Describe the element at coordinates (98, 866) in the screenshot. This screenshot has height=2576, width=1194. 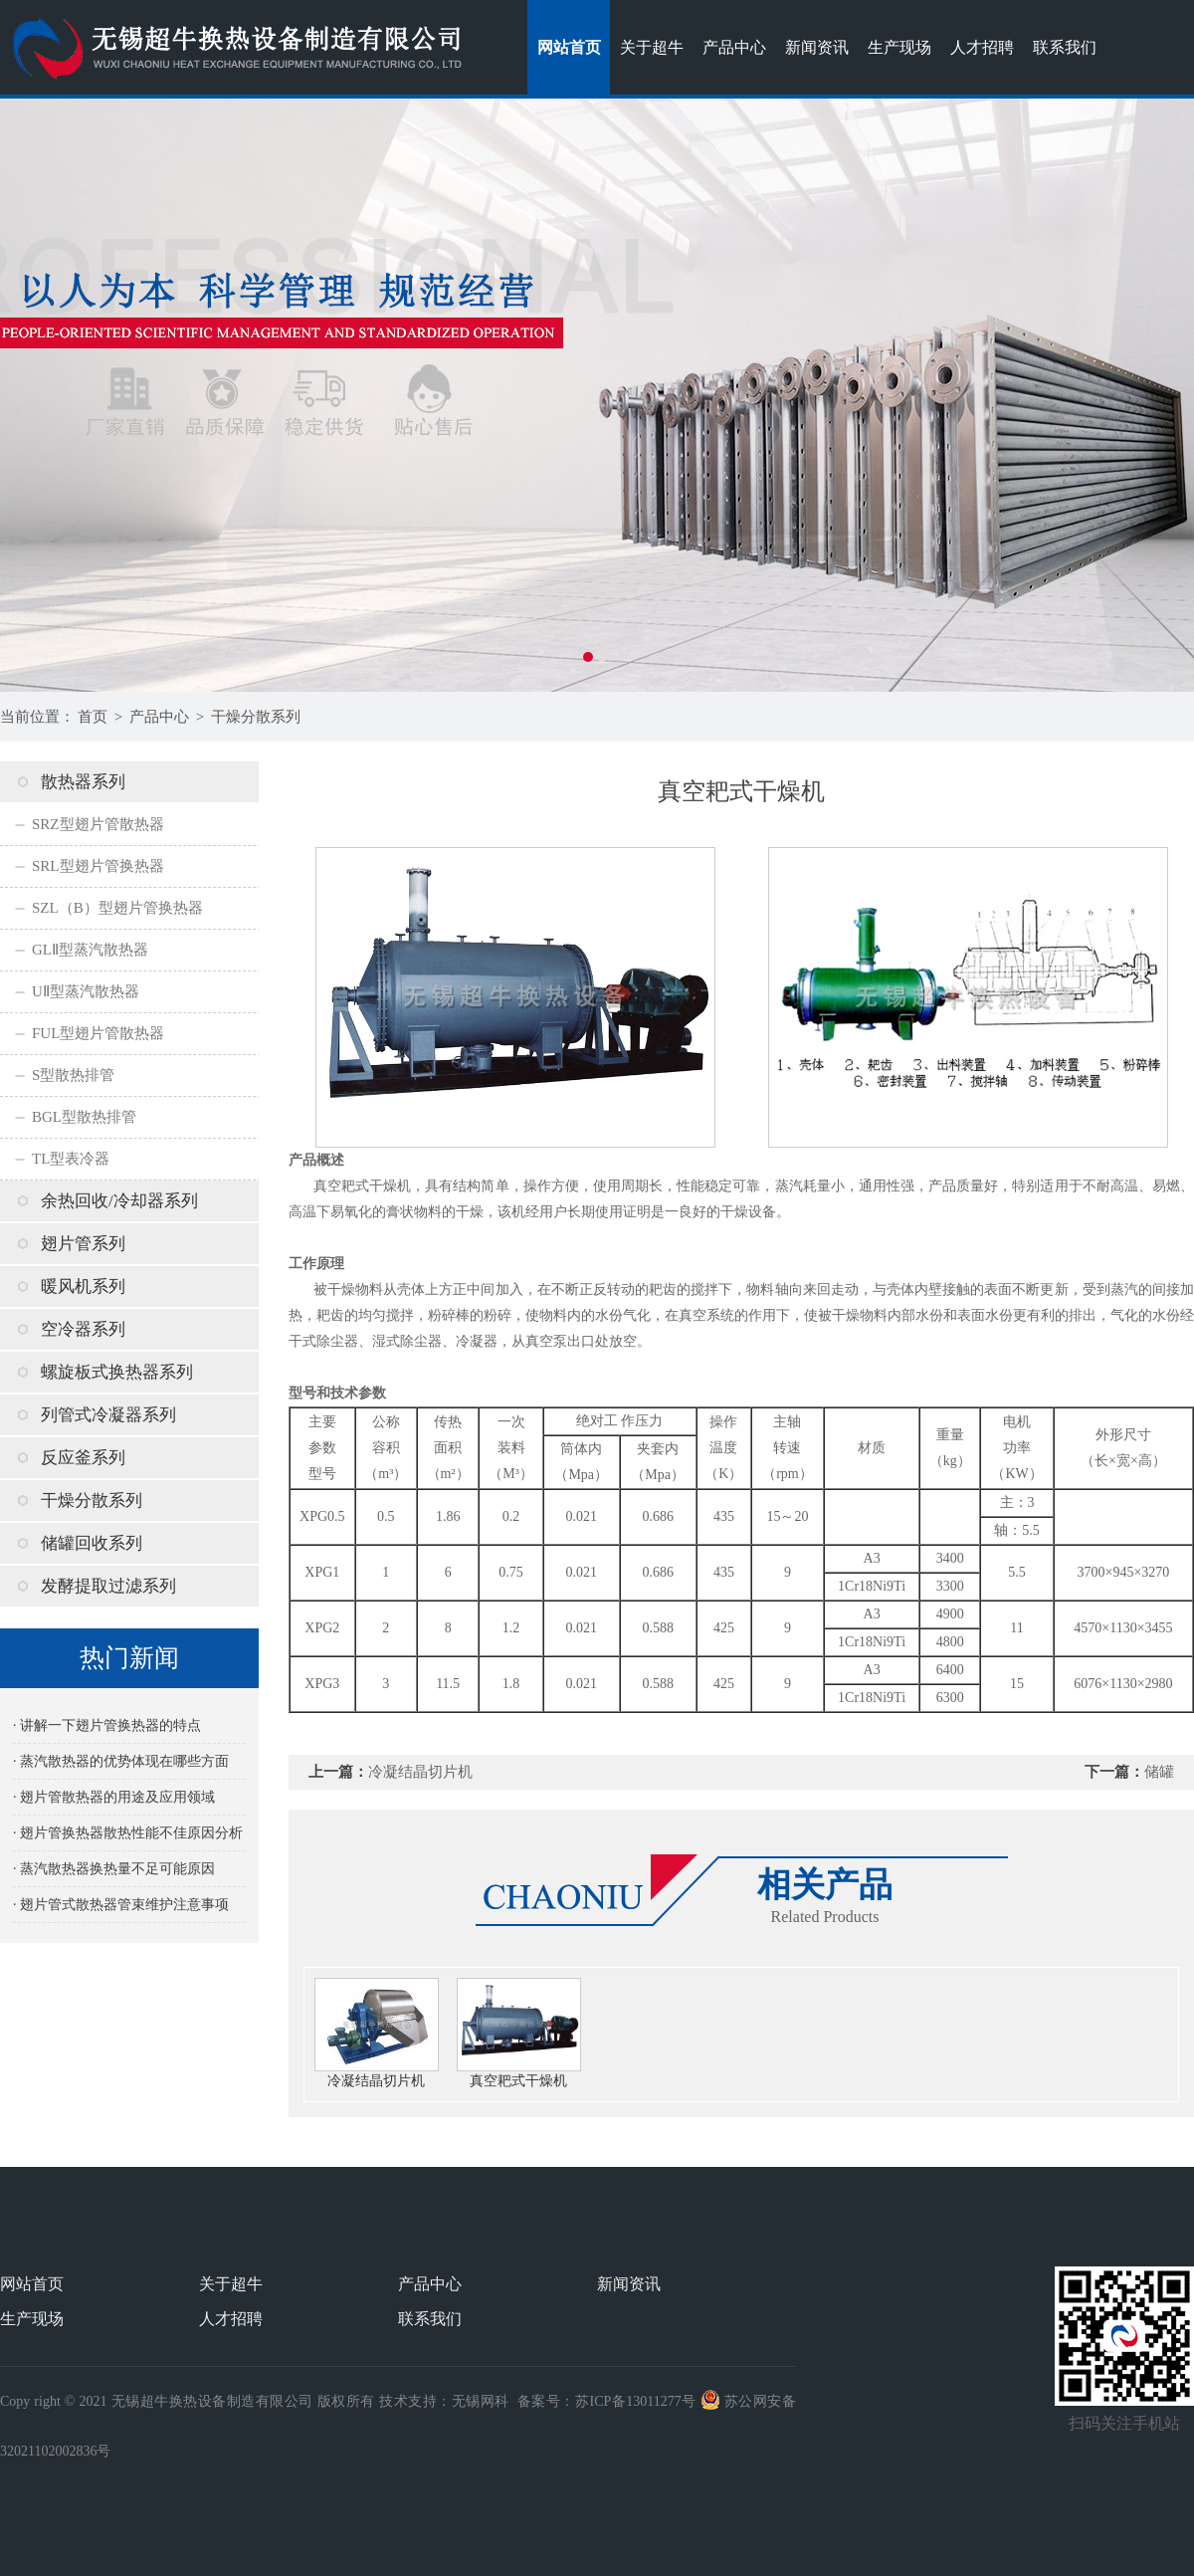
I see `SRL型翅片管换热器` at that location.